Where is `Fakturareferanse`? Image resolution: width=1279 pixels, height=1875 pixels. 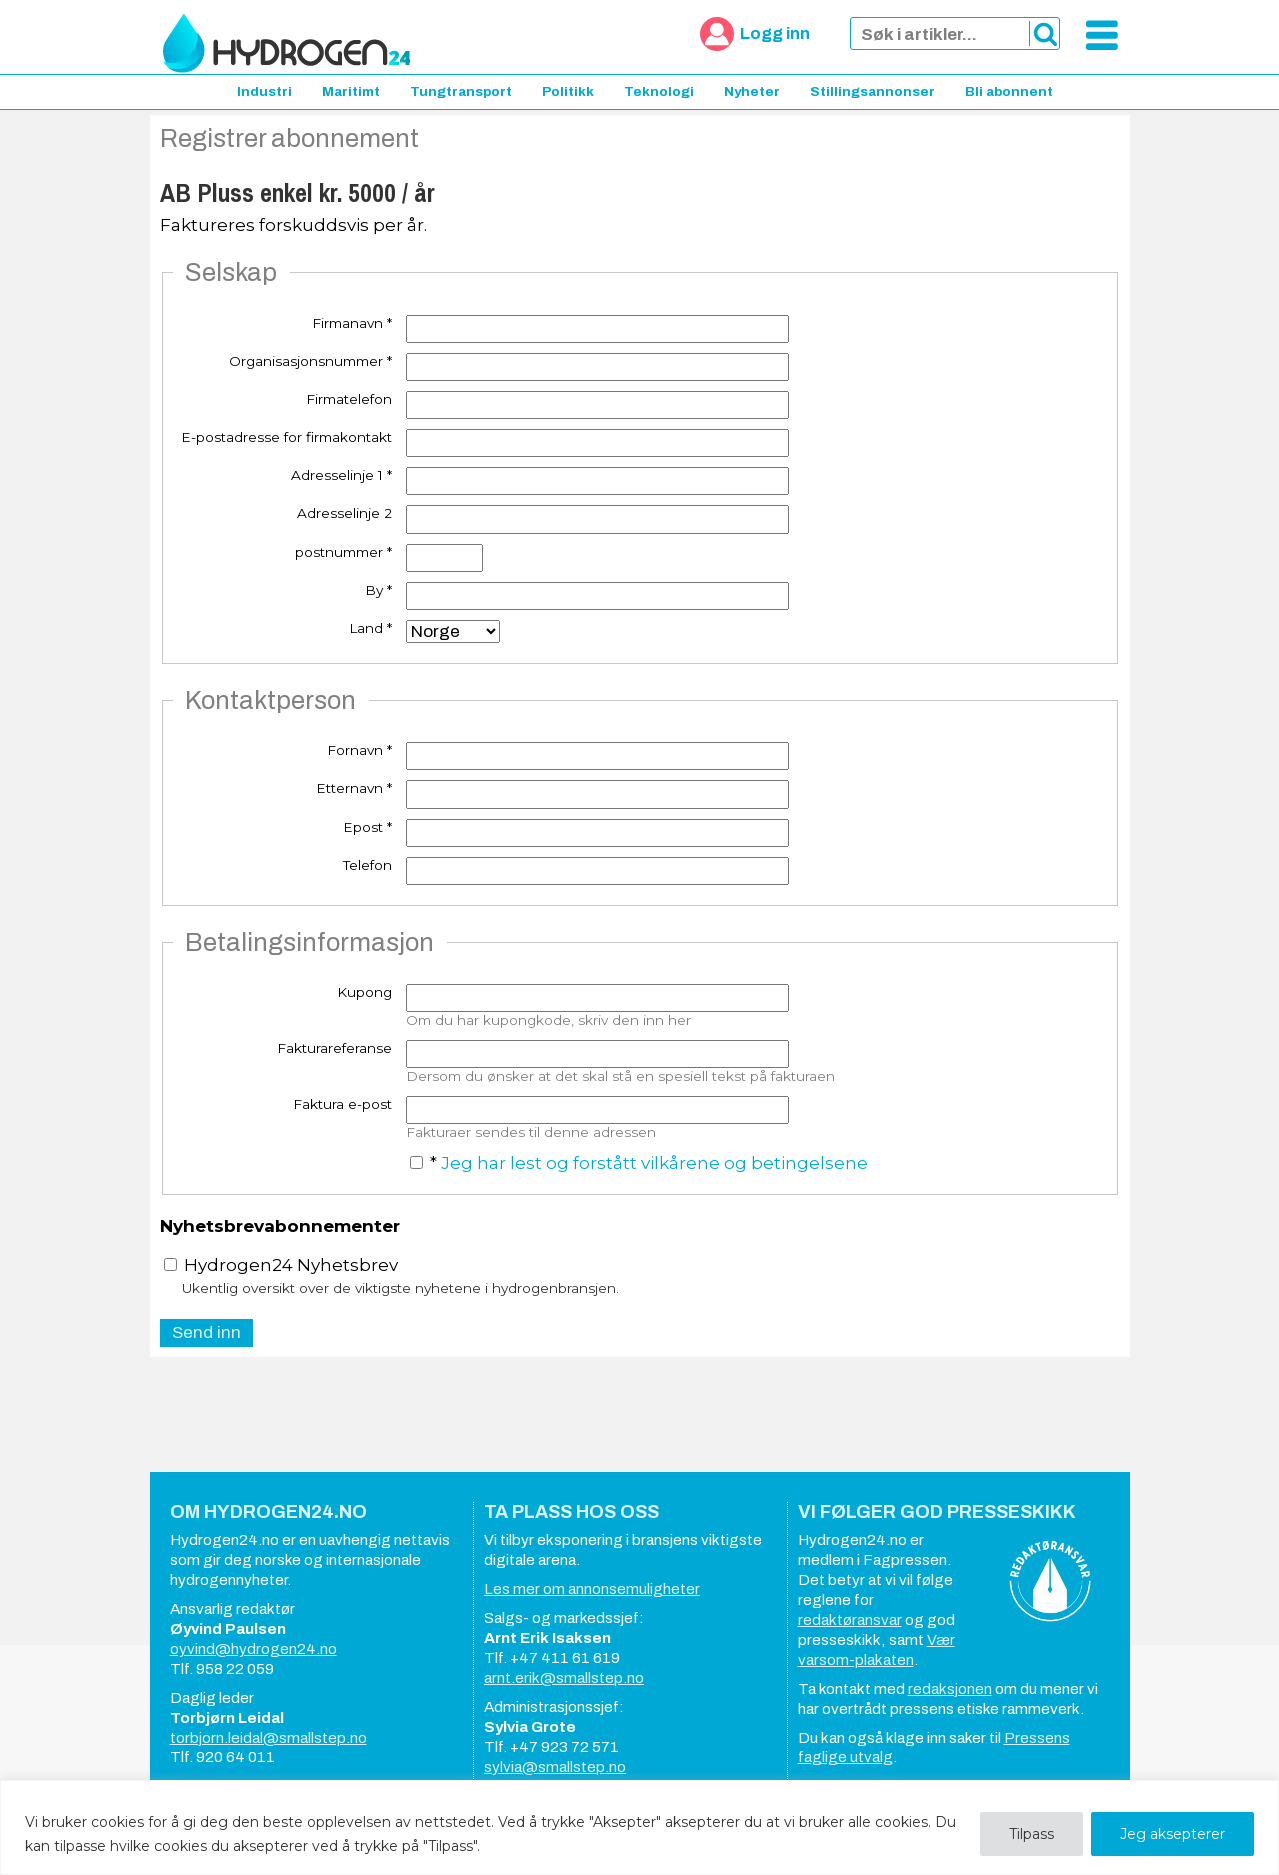
Fakturareferanse is located at coordinates (334, 1048).